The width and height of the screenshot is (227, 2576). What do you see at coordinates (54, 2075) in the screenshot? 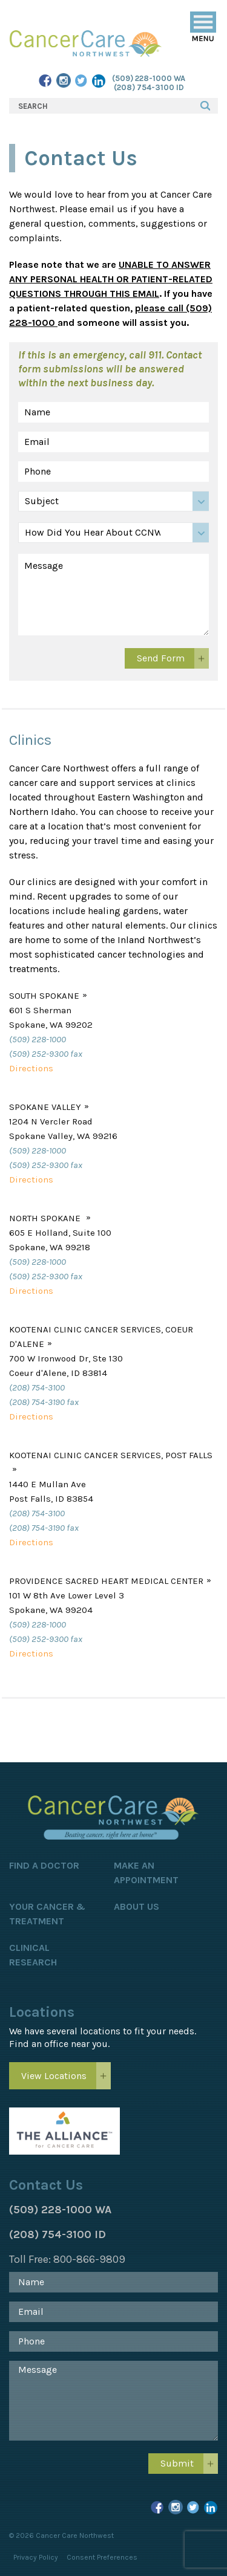
I see `View Locations` at bounding box center [54, 2075].